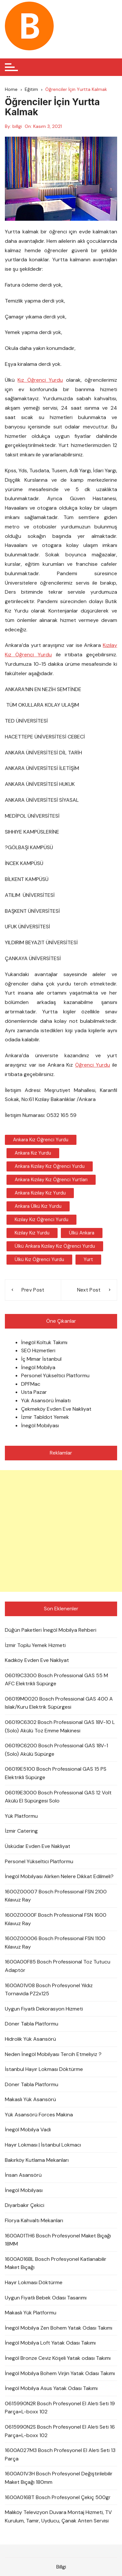 This screenshot has height=2576, width=122. I want to click on 1600A016BT Bosch Profesyonel Çekiç 500gr, so click(58, 2497).